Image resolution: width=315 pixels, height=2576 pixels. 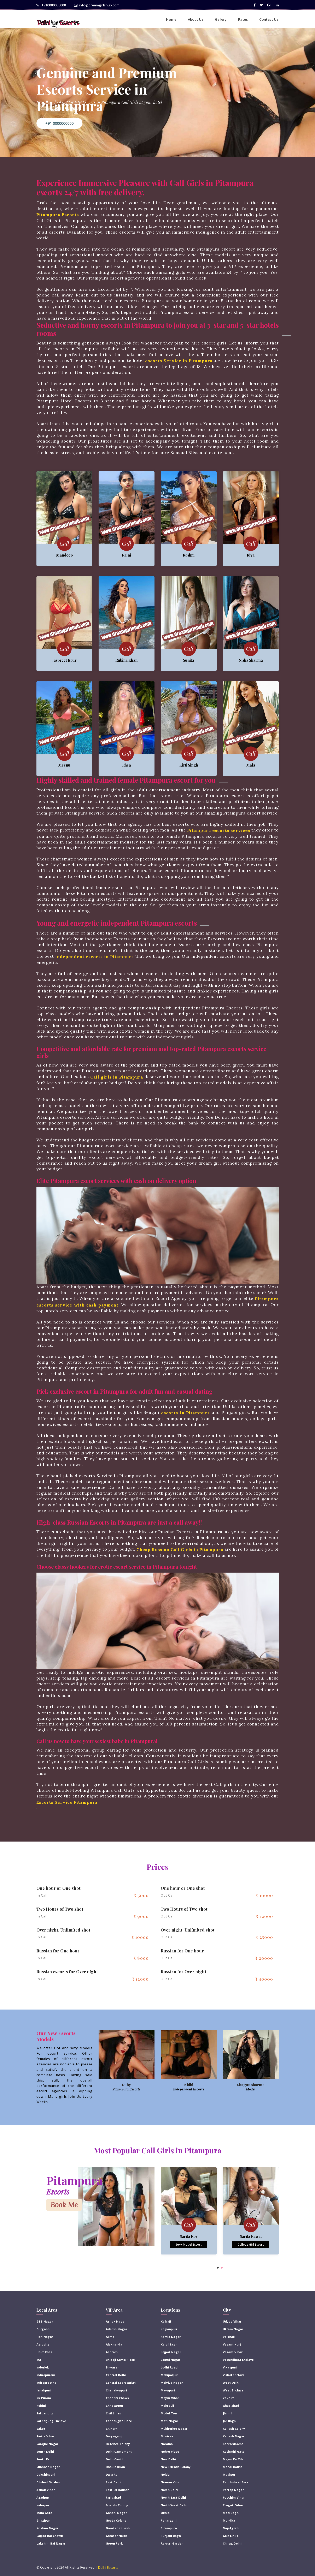 I want to click on Indraprastha, so click(x=46, y=2383).